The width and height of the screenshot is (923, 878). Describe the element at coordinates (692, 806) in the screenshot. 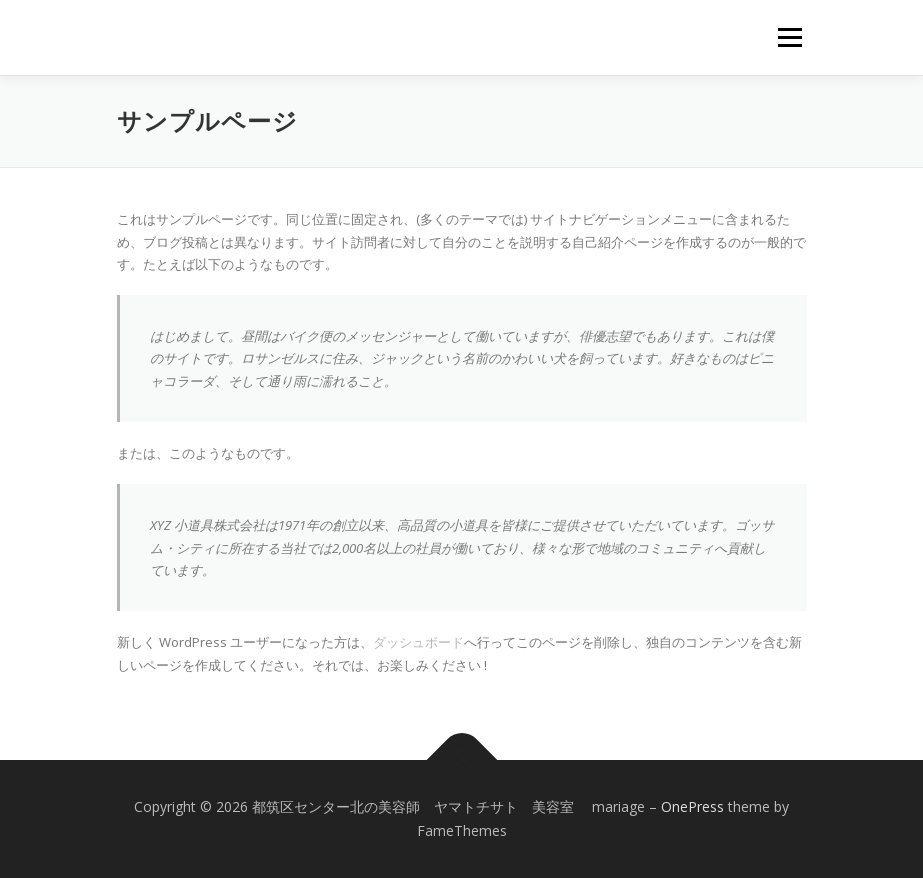

I see `OnePress` at that location.